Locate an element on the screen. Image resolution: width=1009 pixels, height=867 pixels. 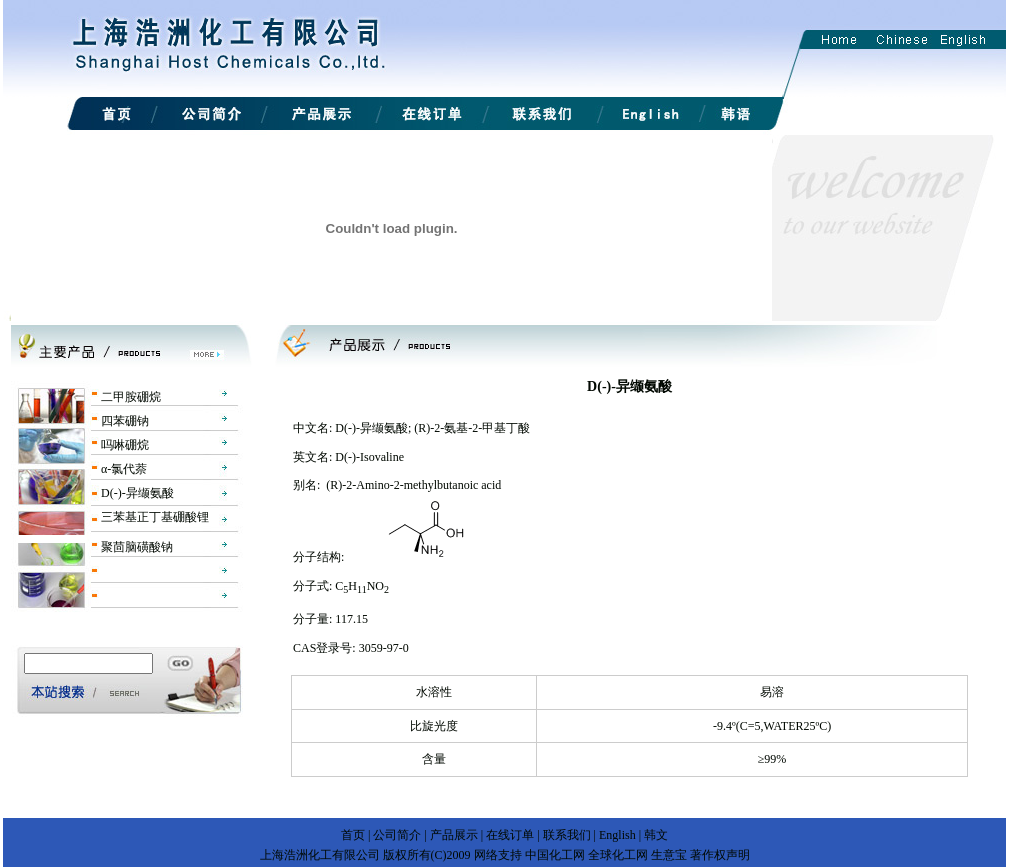
全球化工网 is located at coordinates (618, 855).